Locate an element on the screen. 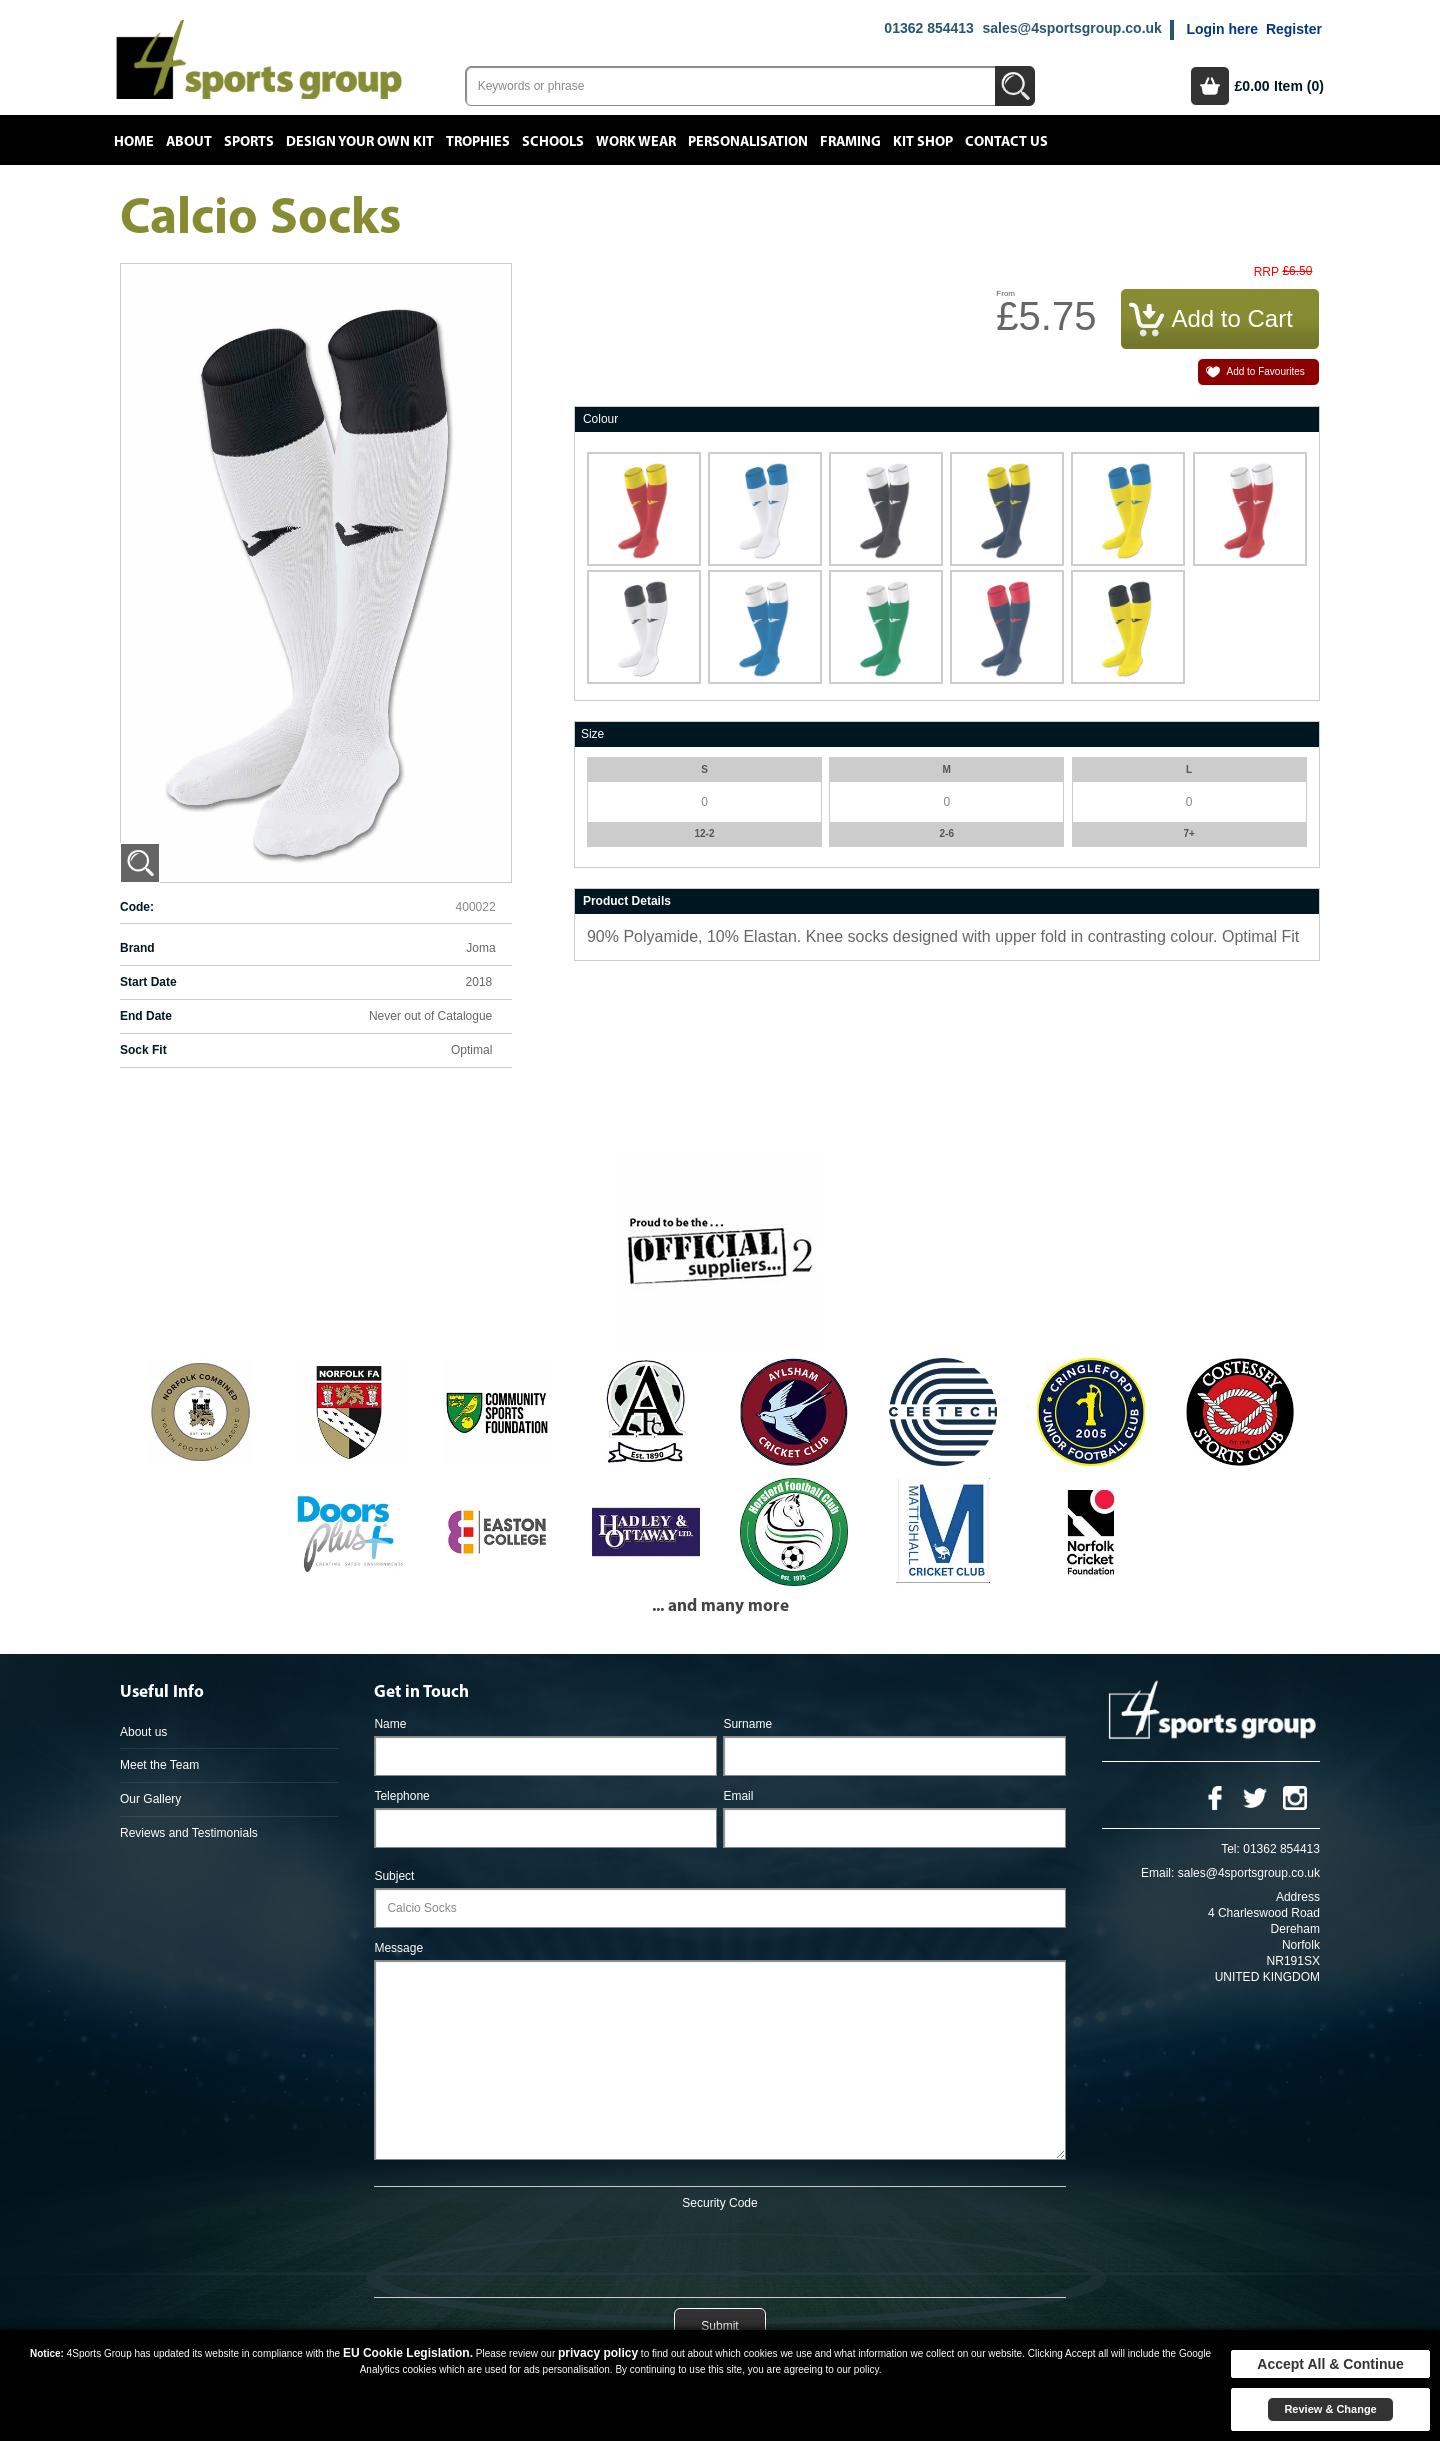 This screenshot has height=2441, width=1440. Work Wear is located at coordinates (636, 142).